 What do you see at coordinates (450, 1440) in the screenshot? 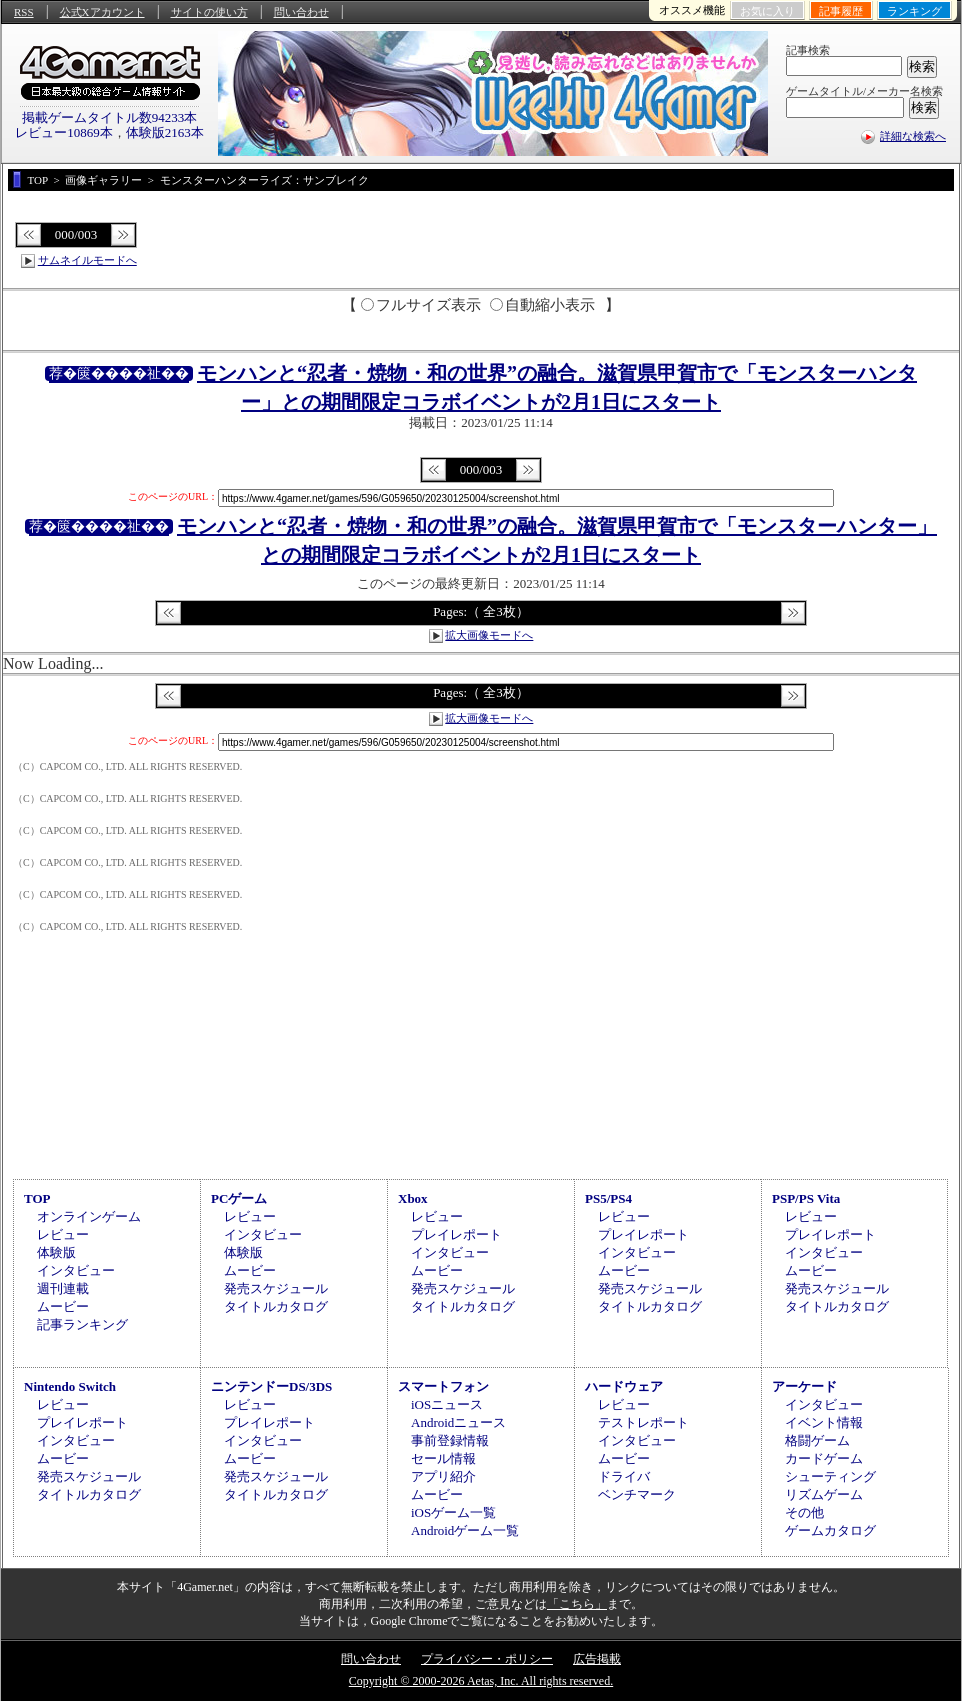
I see `事前登録情報` at bounding box center [450, 1440].